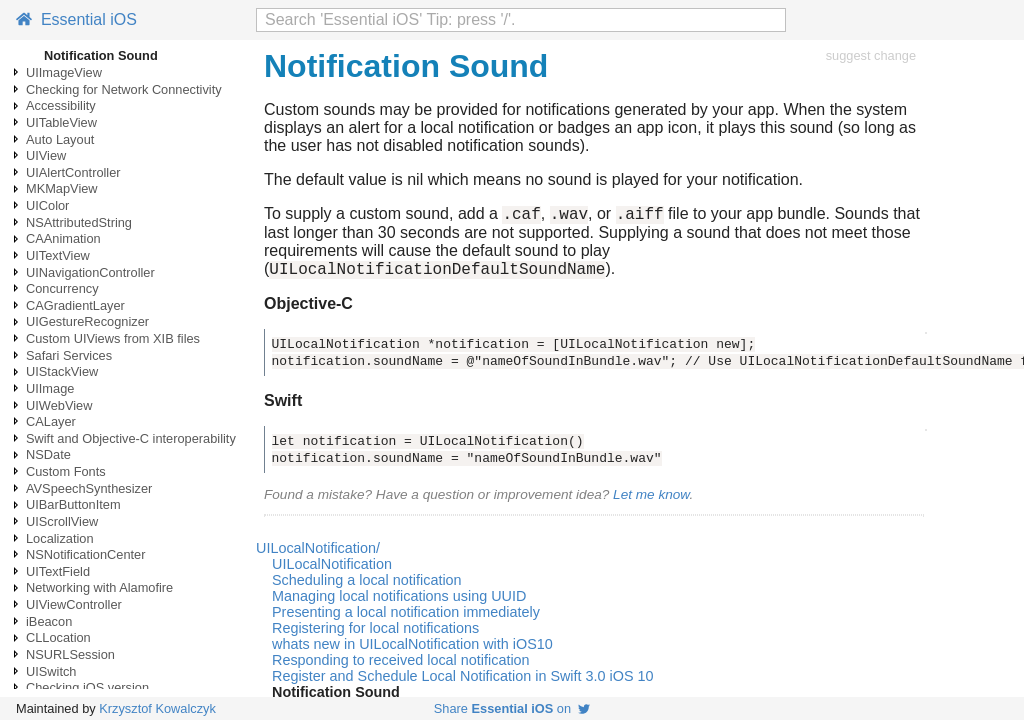  What do you see at coordinates (113, 338) in the screenshot?
I see `Custom UIViews from XIB files` at bounding box center [113, 338].